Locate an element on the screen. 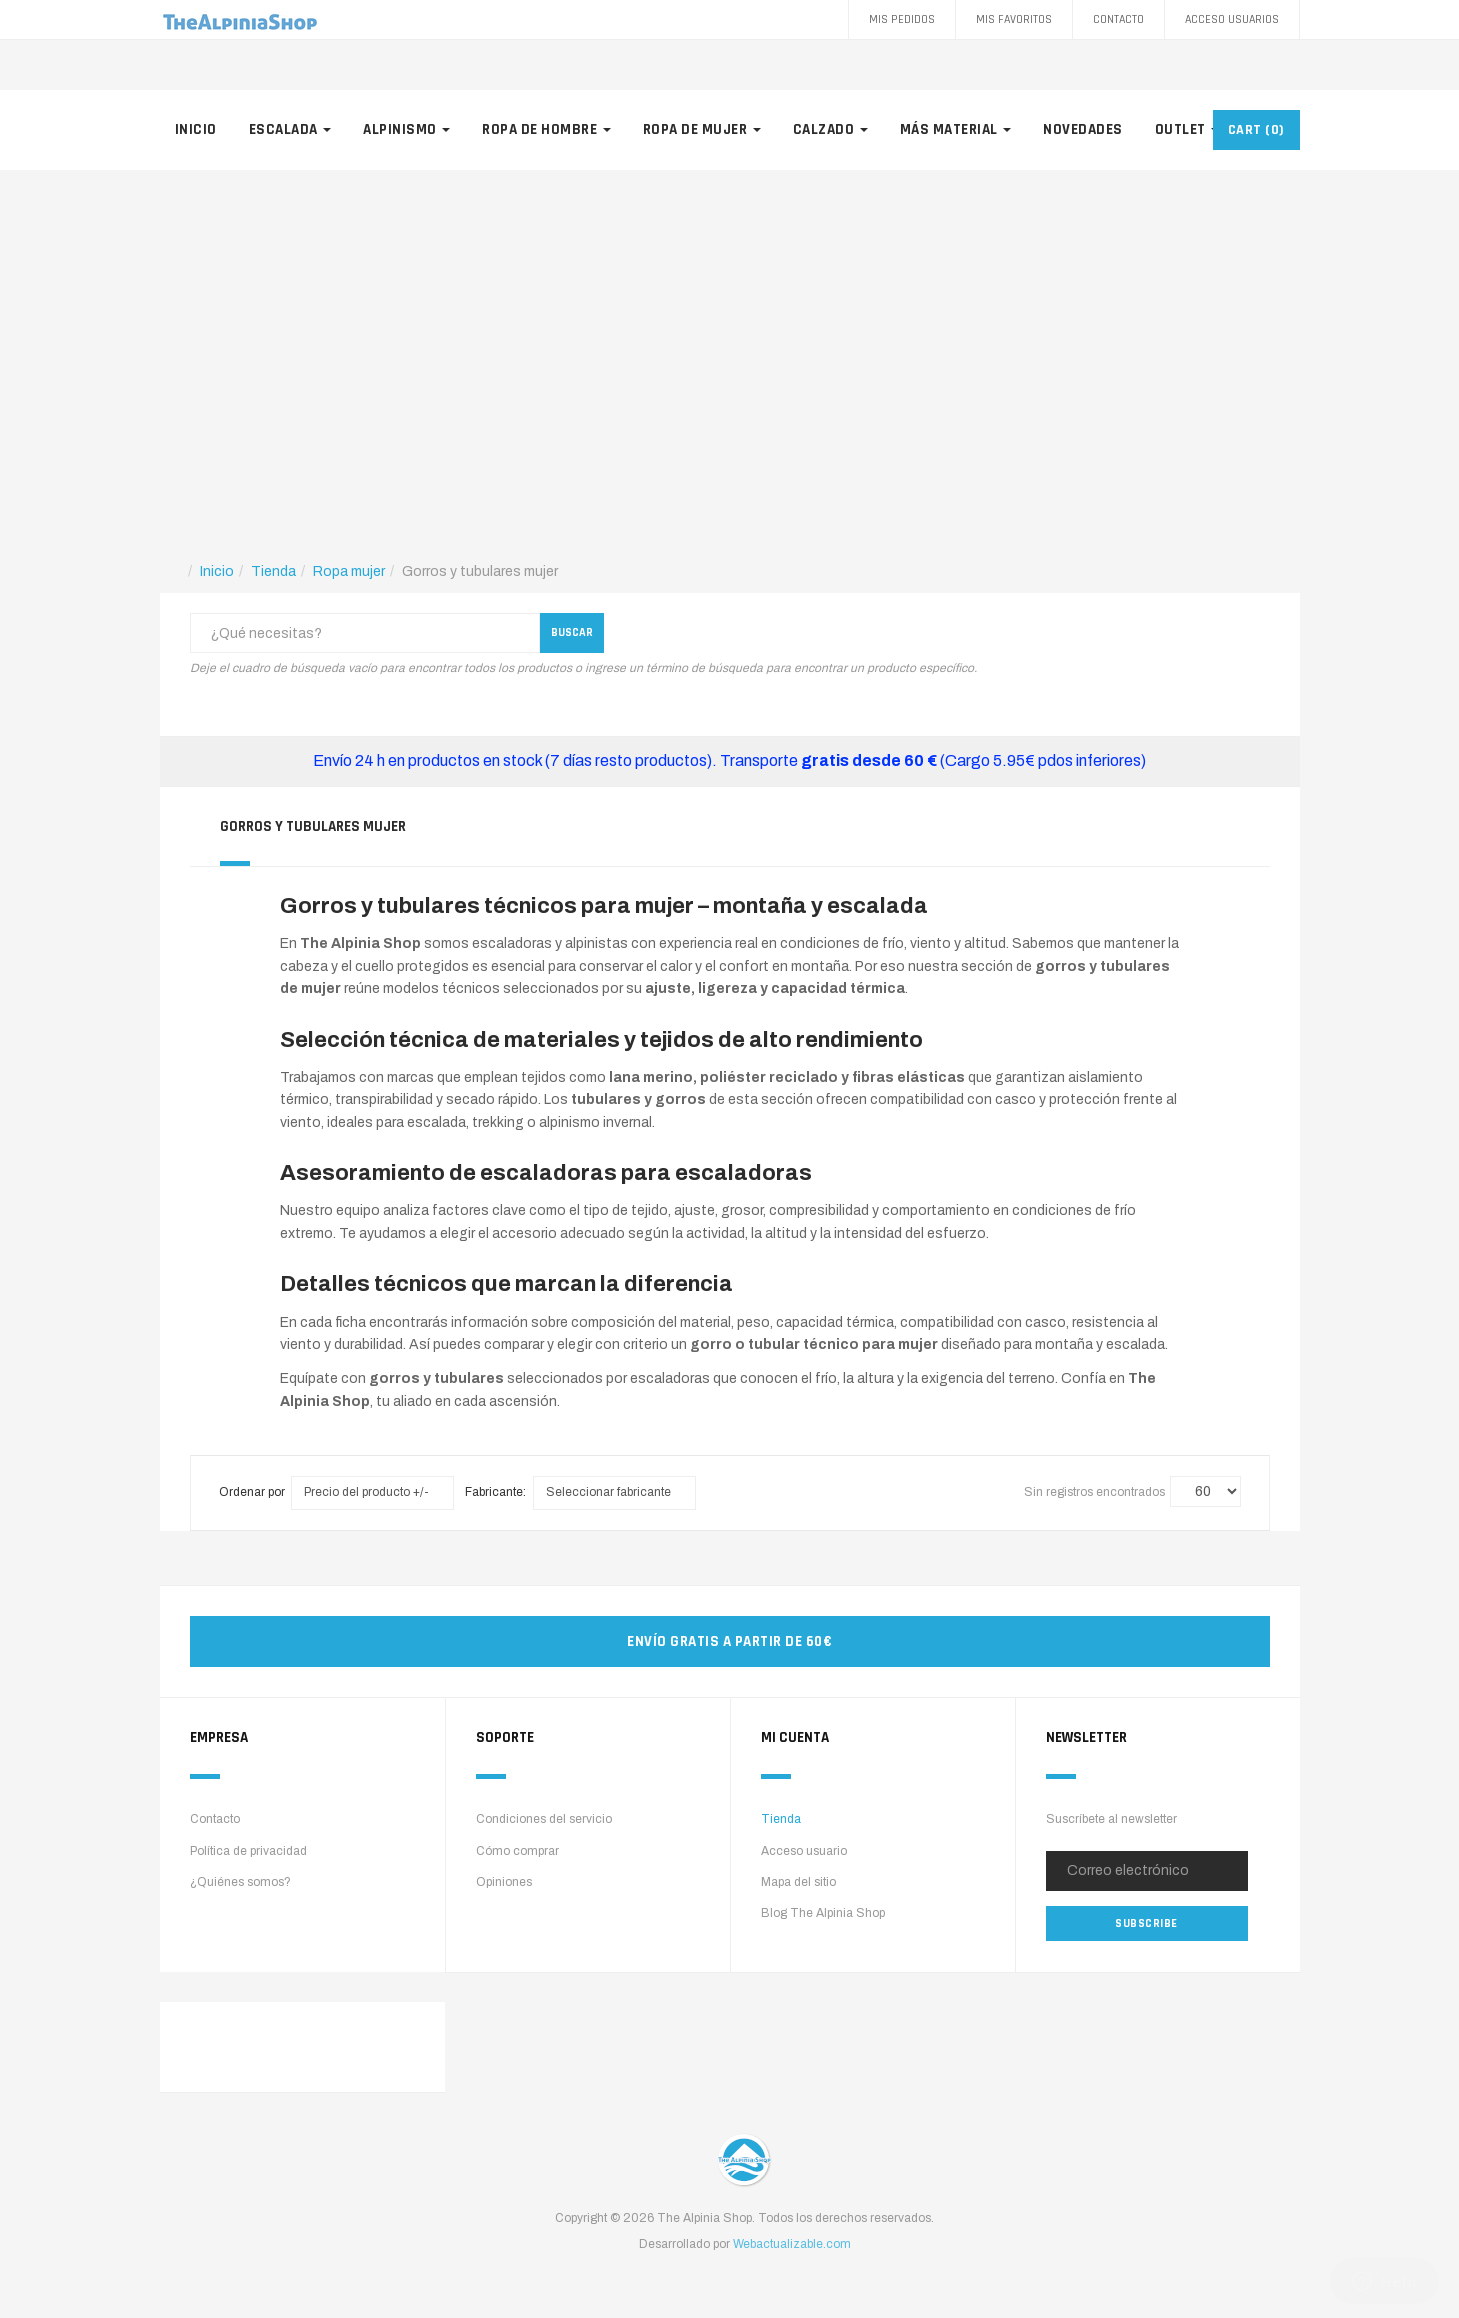 This screenshot has height=2318, width=1459. Condiciones del servicio is located at coordinates (544, 1819).